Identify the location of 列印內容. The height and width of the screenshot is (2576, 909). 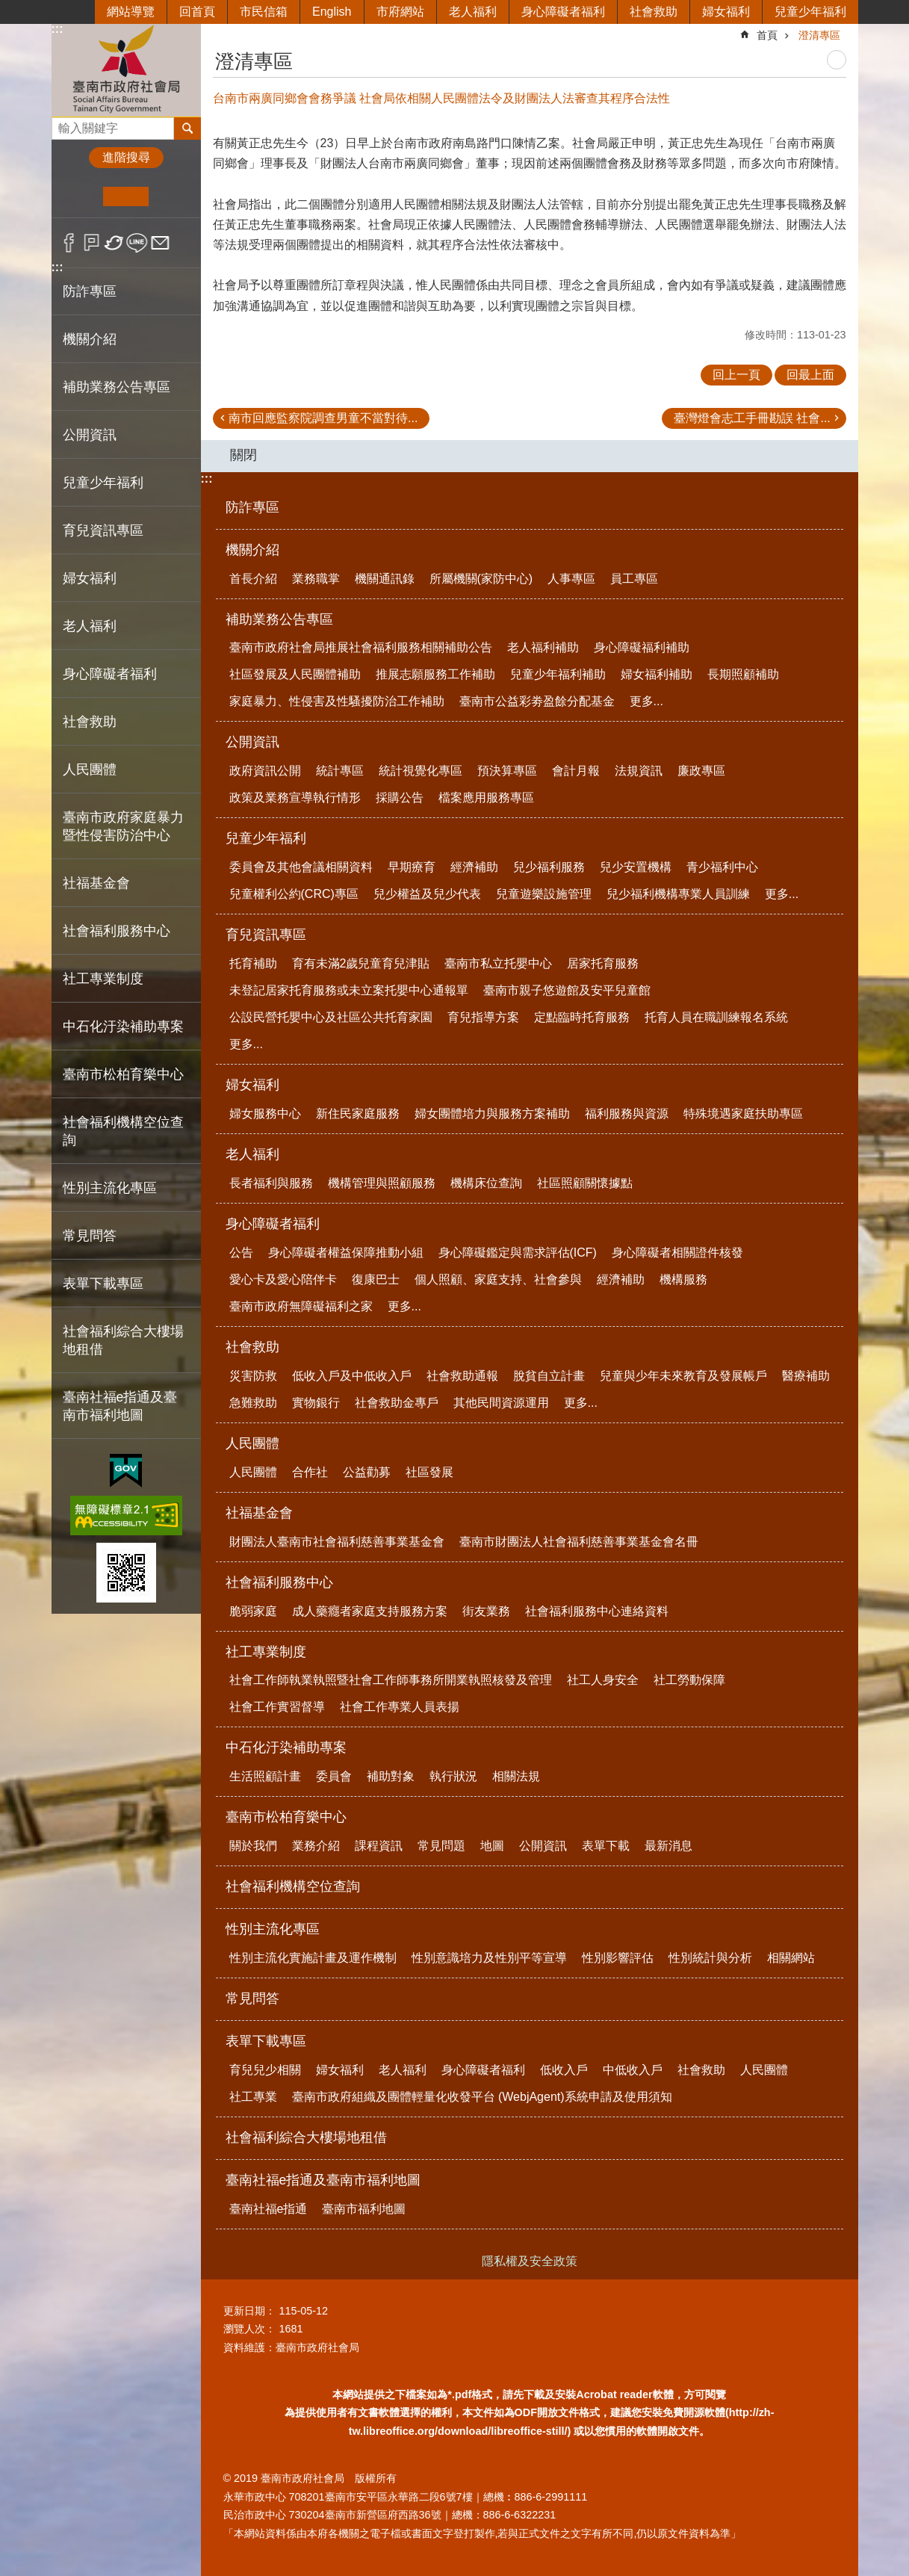
(836, 59).